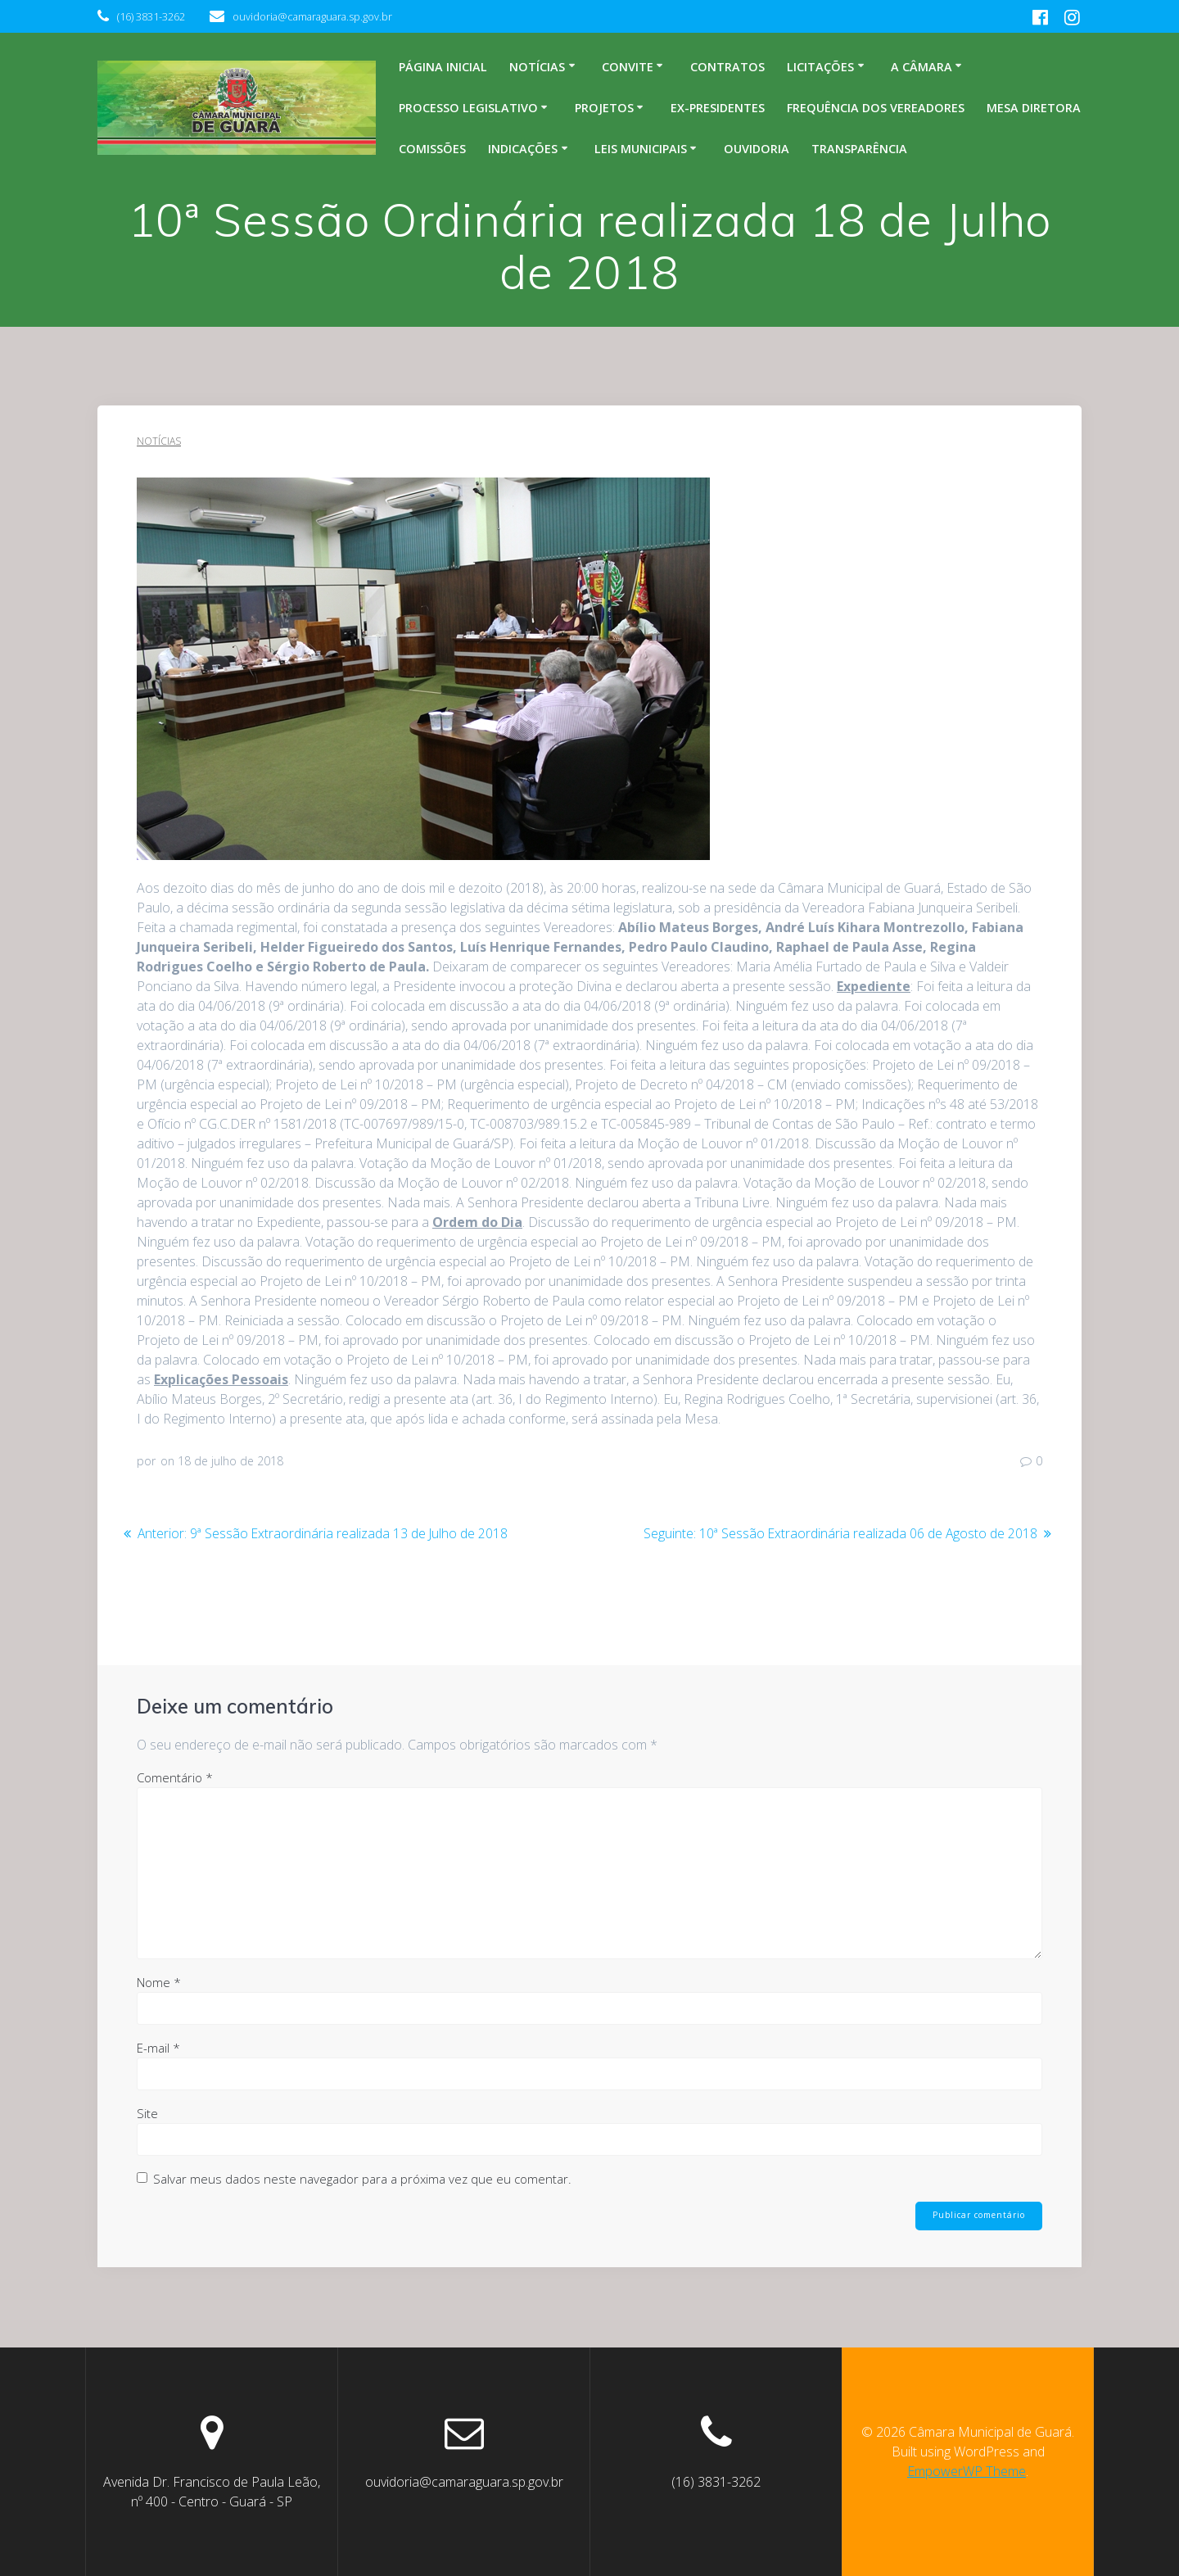  I want to click on Ex-Presidentes, so click(718, 107).